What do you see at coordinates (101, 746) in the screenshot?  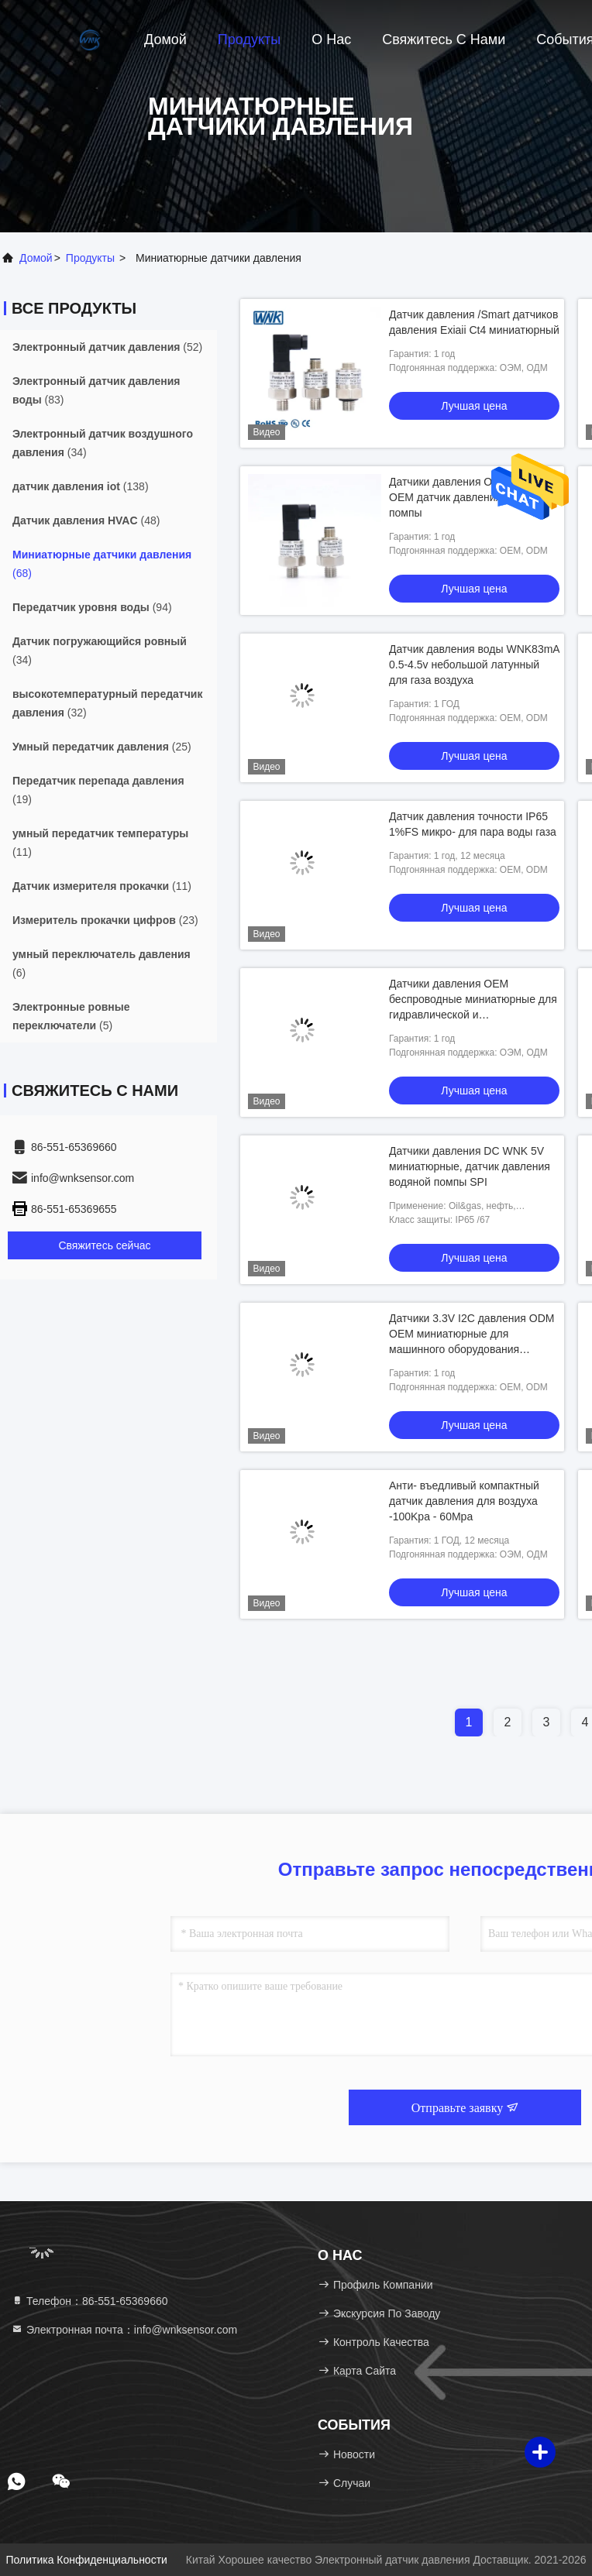 I see `(25)` at bounding box center [101, 746].